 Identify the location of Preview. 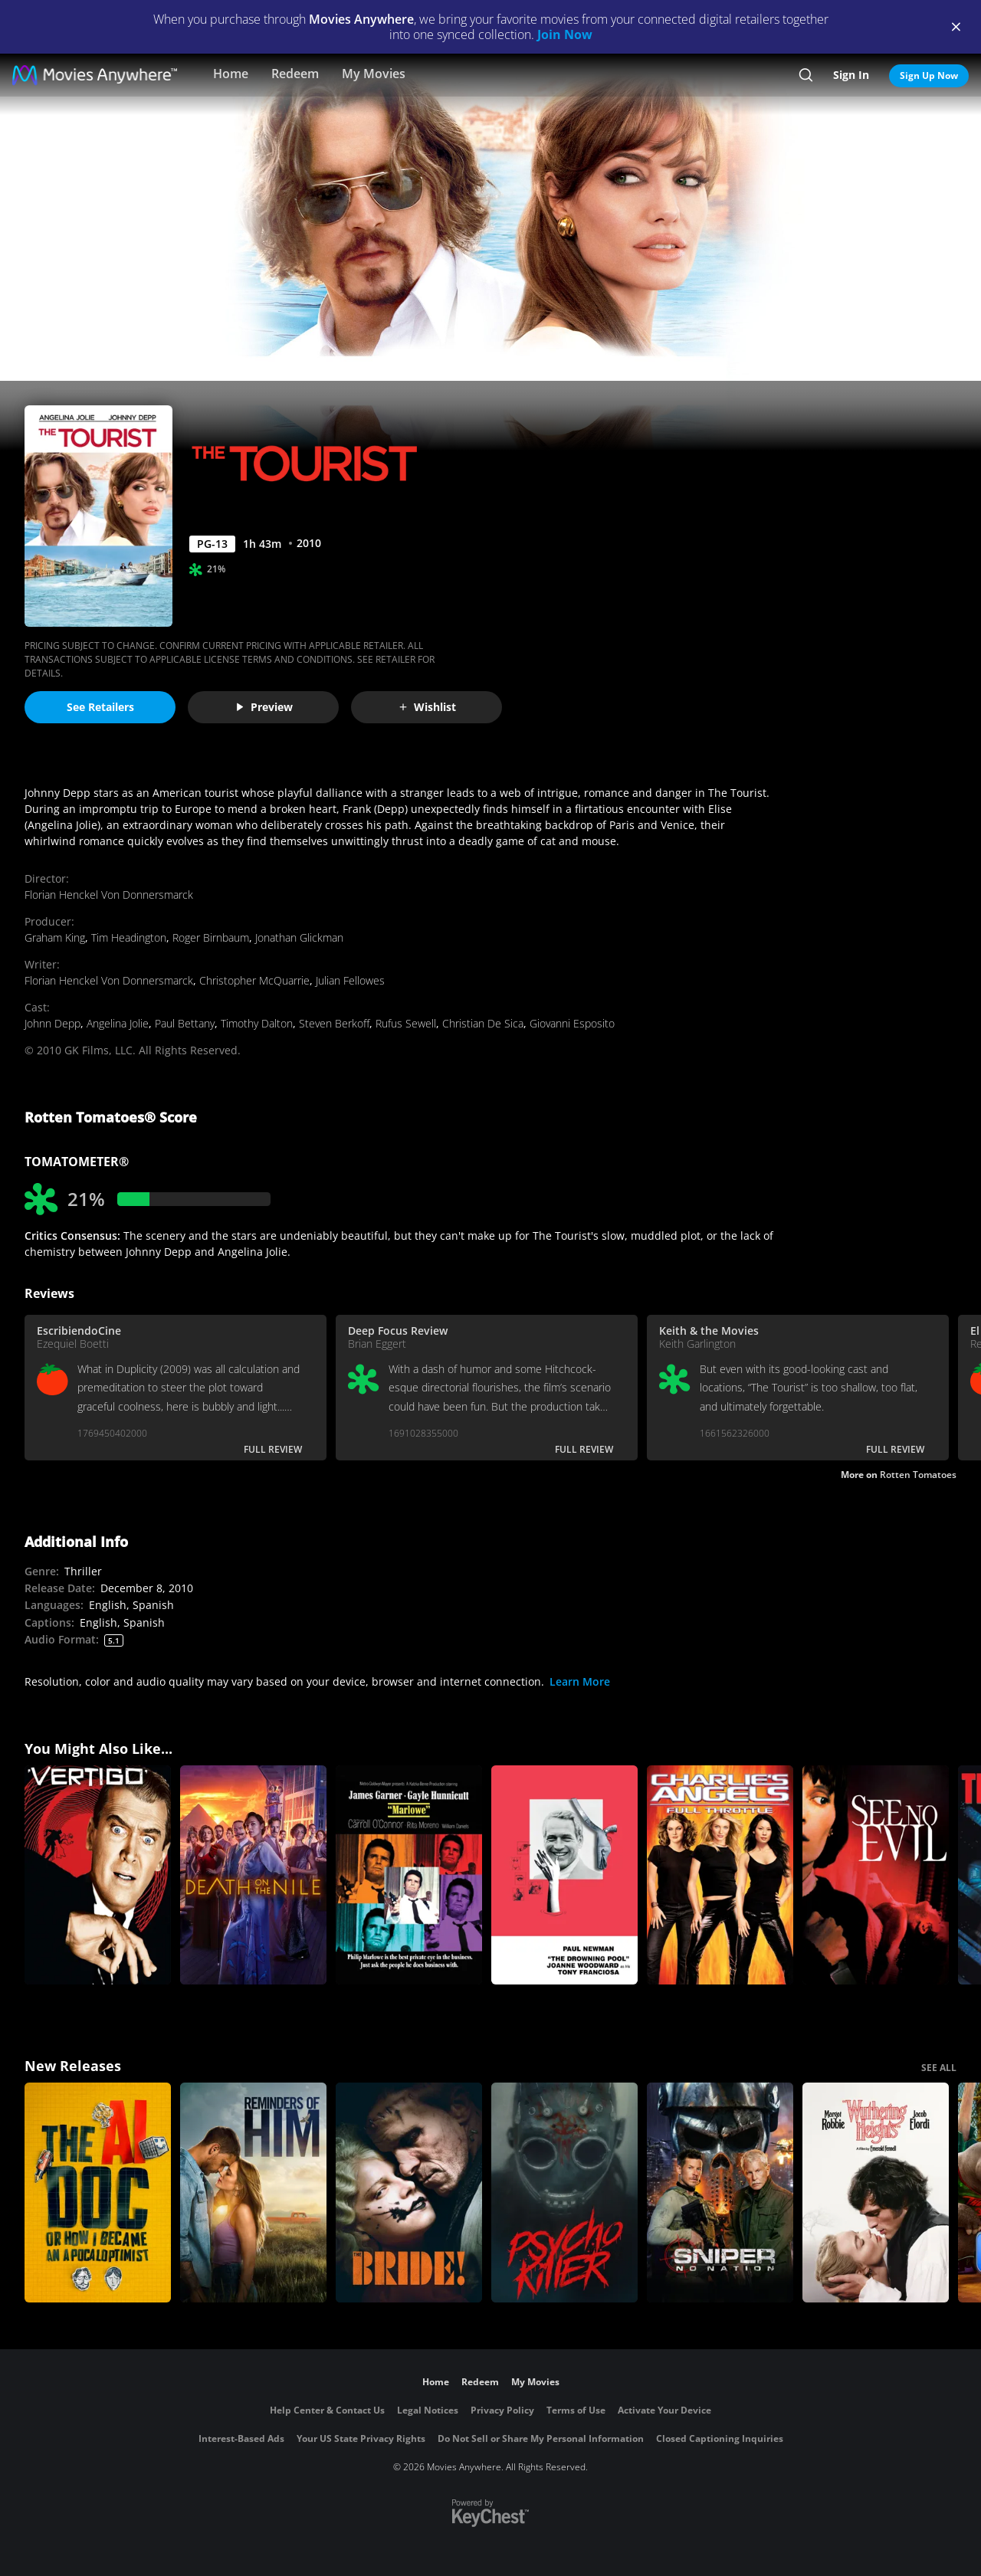
(264, 707).